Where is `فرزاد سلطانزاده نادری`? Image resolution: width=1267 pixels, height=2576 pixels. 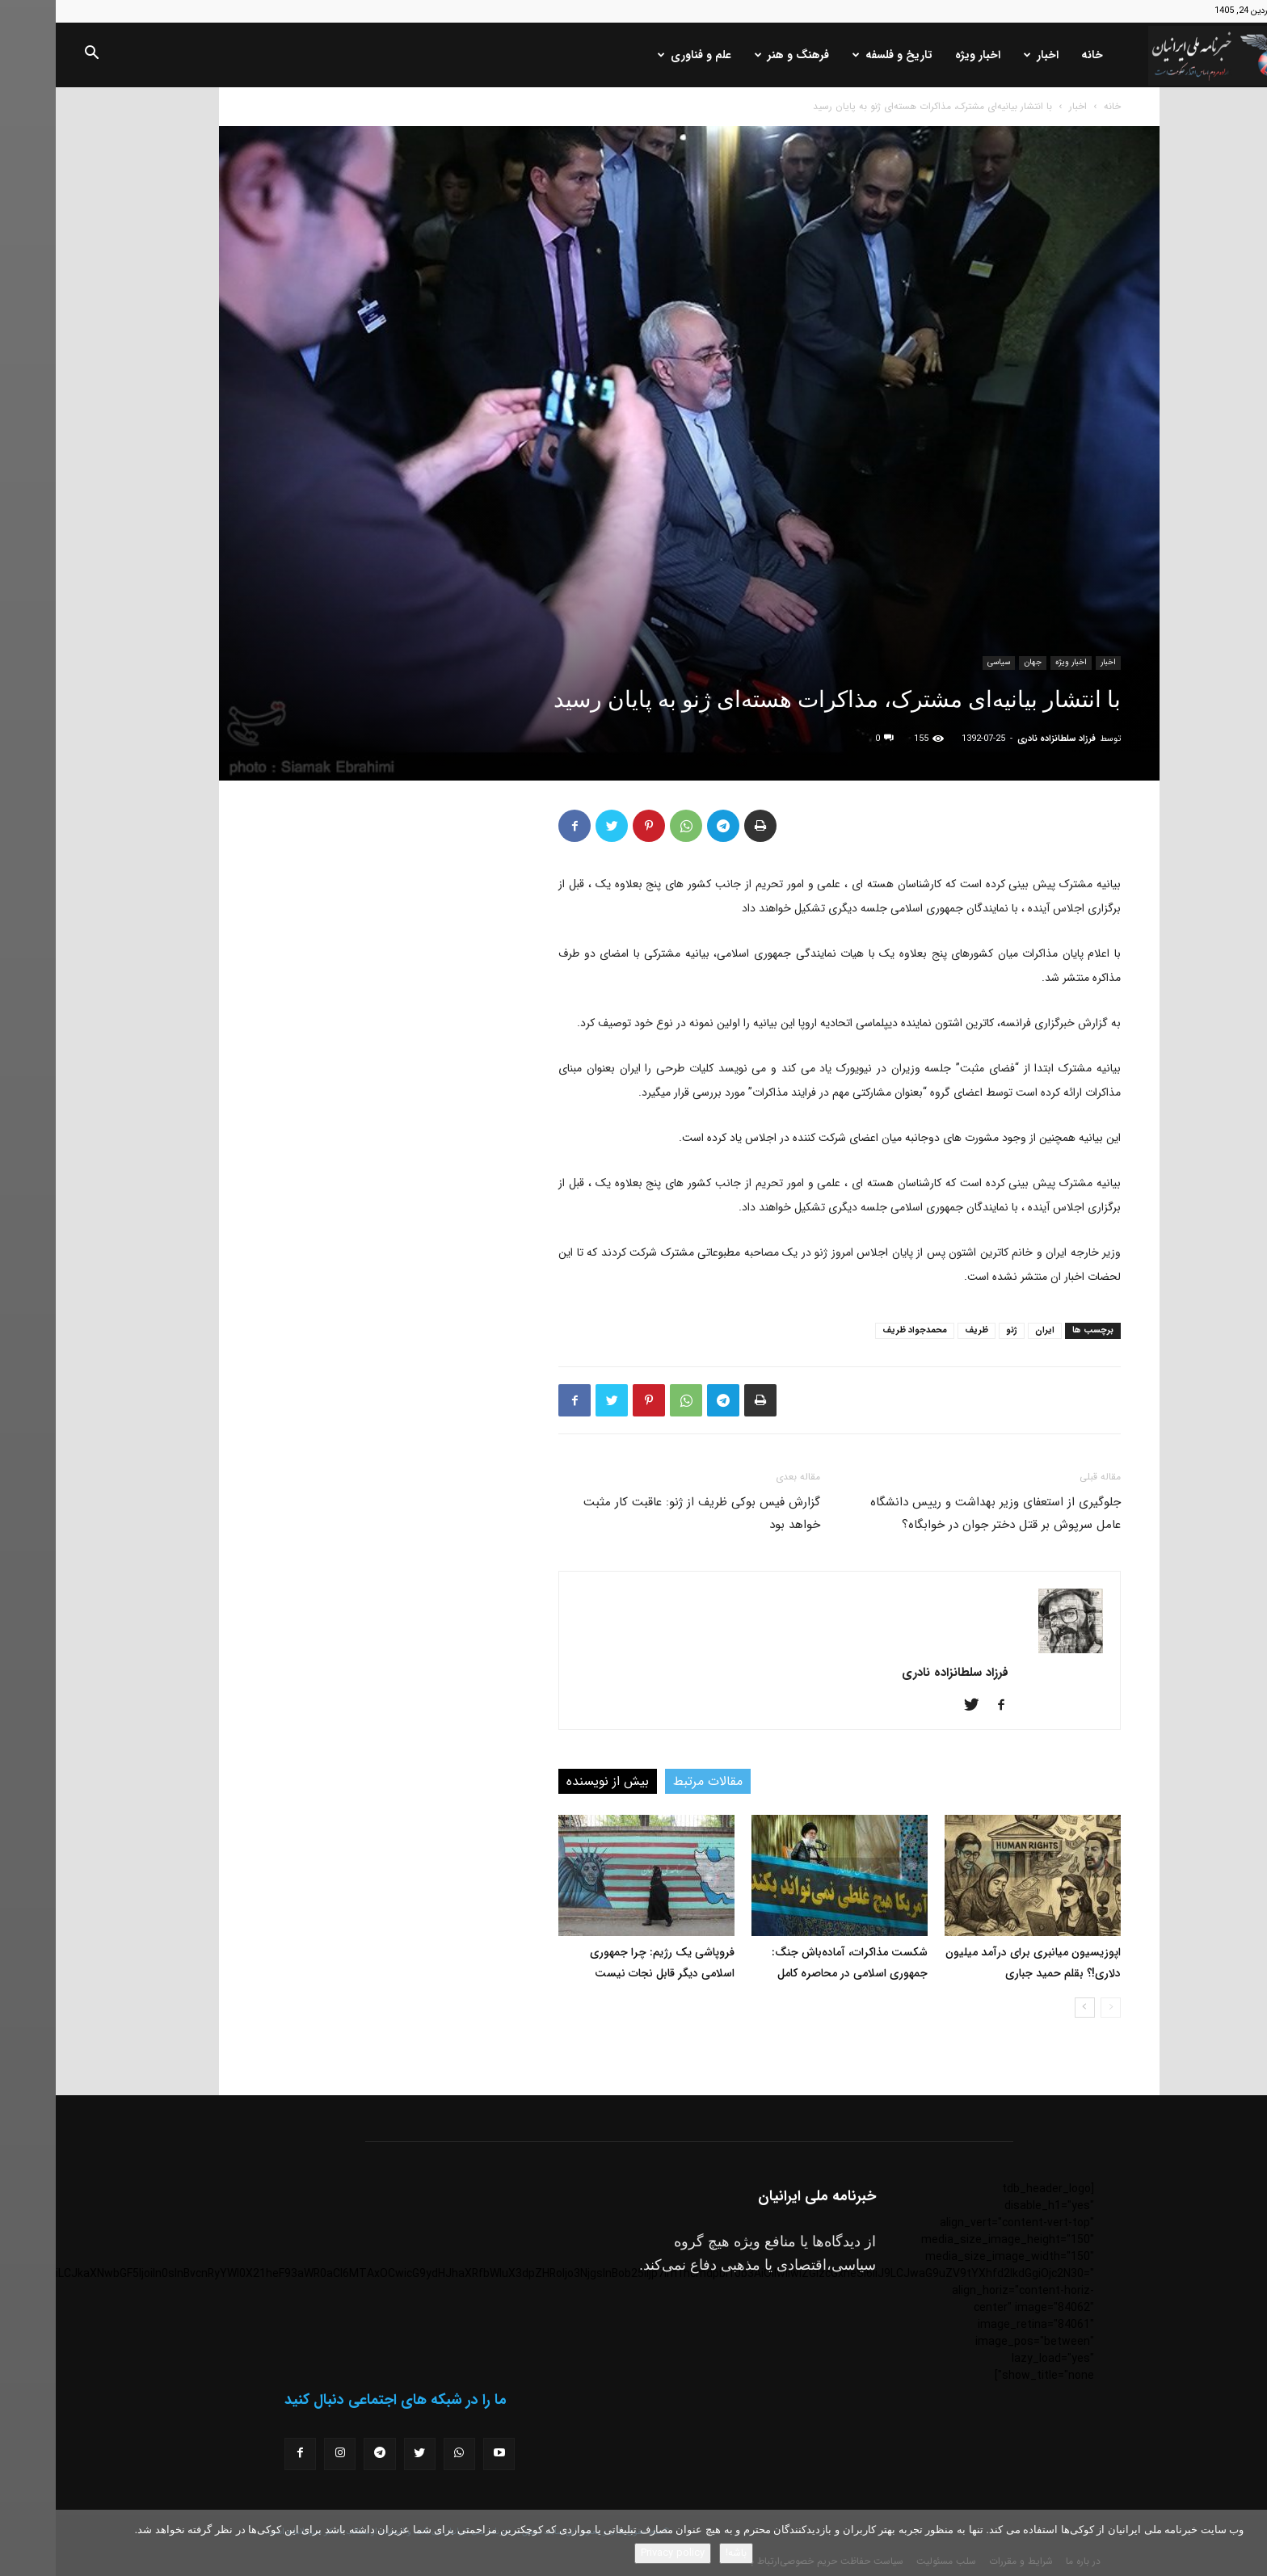
فرزاد سلطانزاده نادری is located at coordinates (1001, 739).